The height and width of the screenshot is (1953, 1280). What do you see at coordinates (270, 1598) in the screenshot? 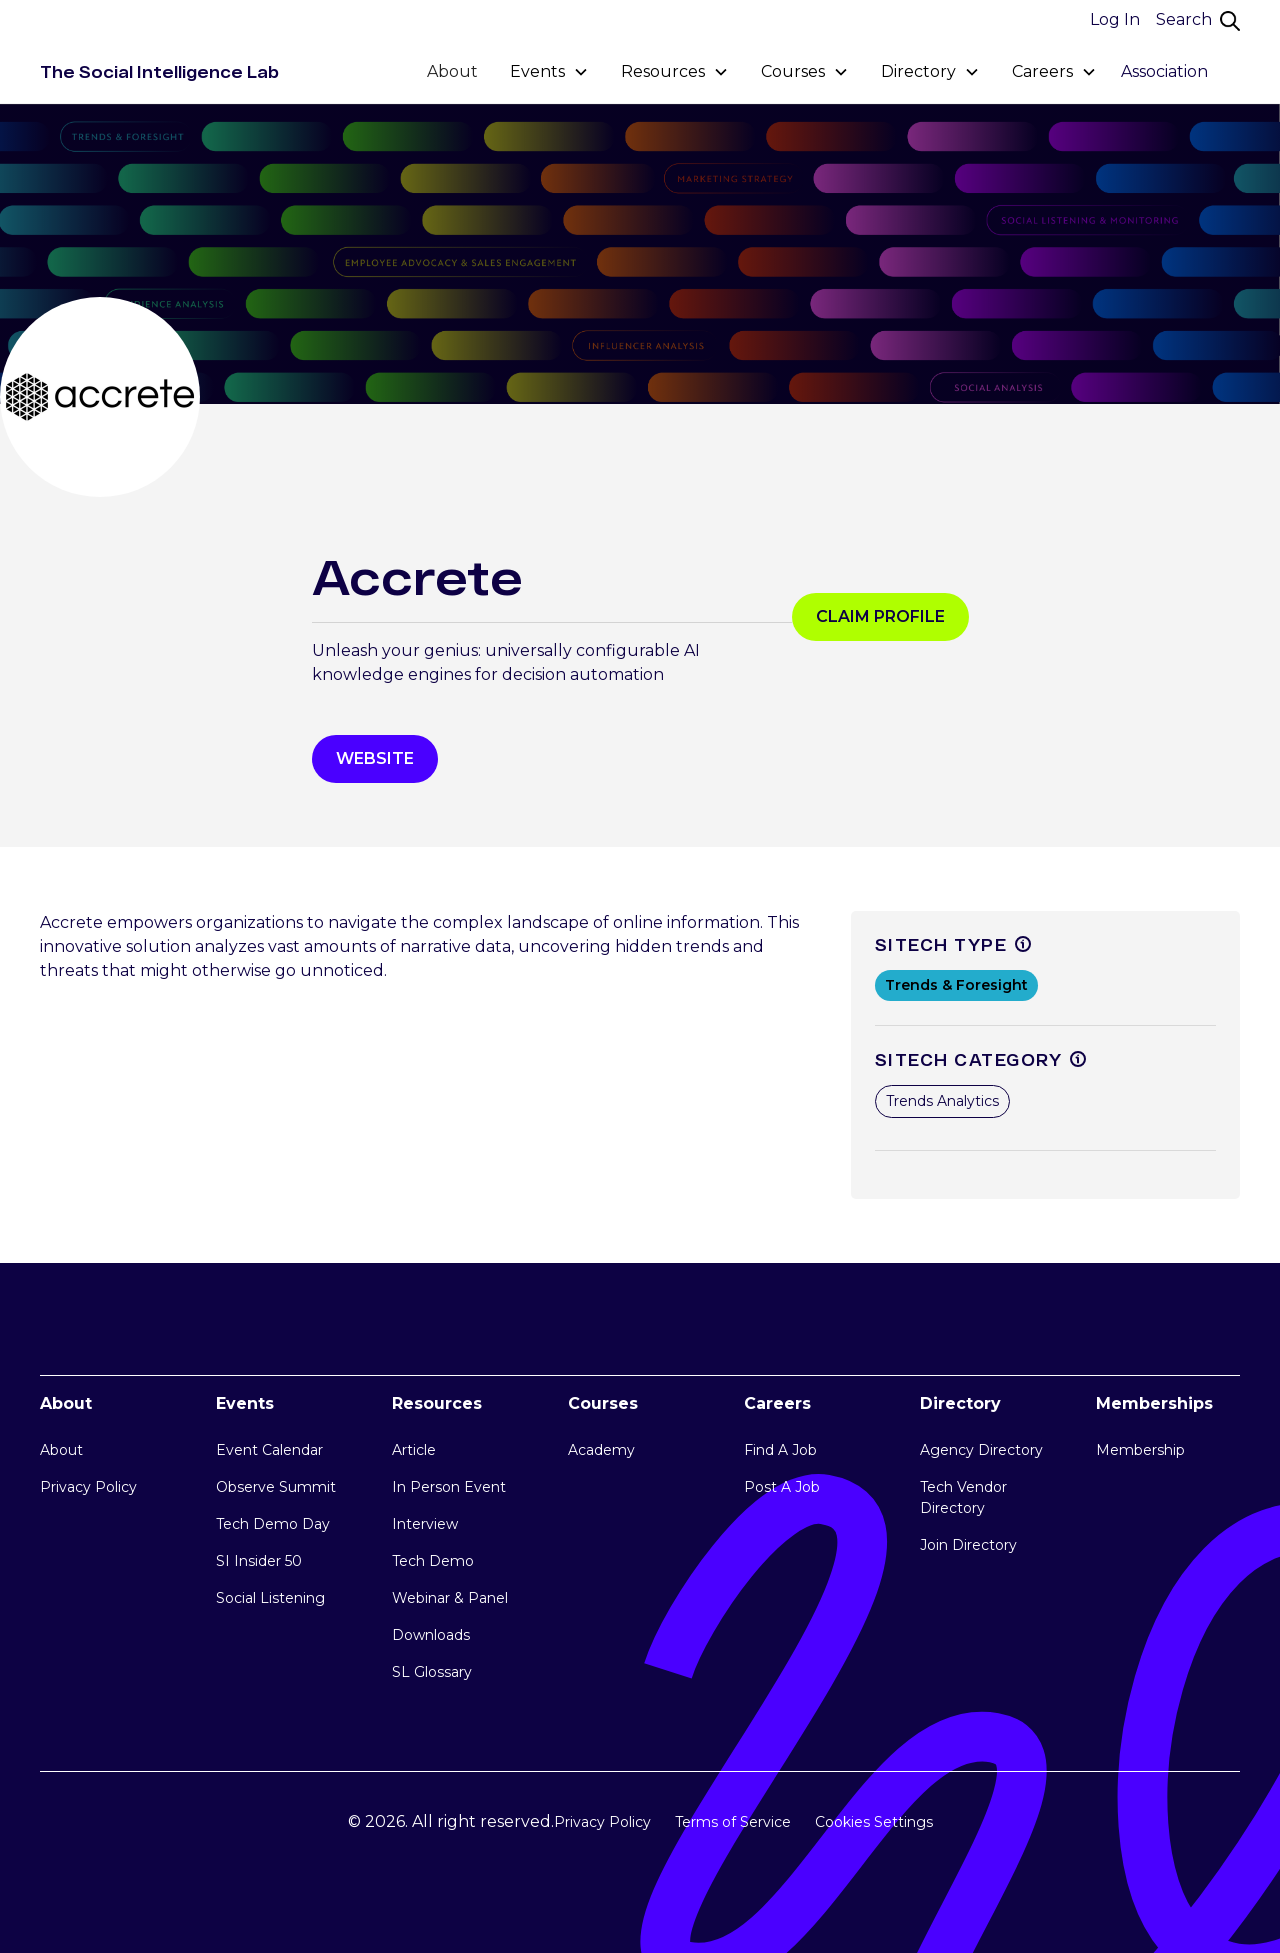
I see `Social Listening` at bounding box center [270, 1598].